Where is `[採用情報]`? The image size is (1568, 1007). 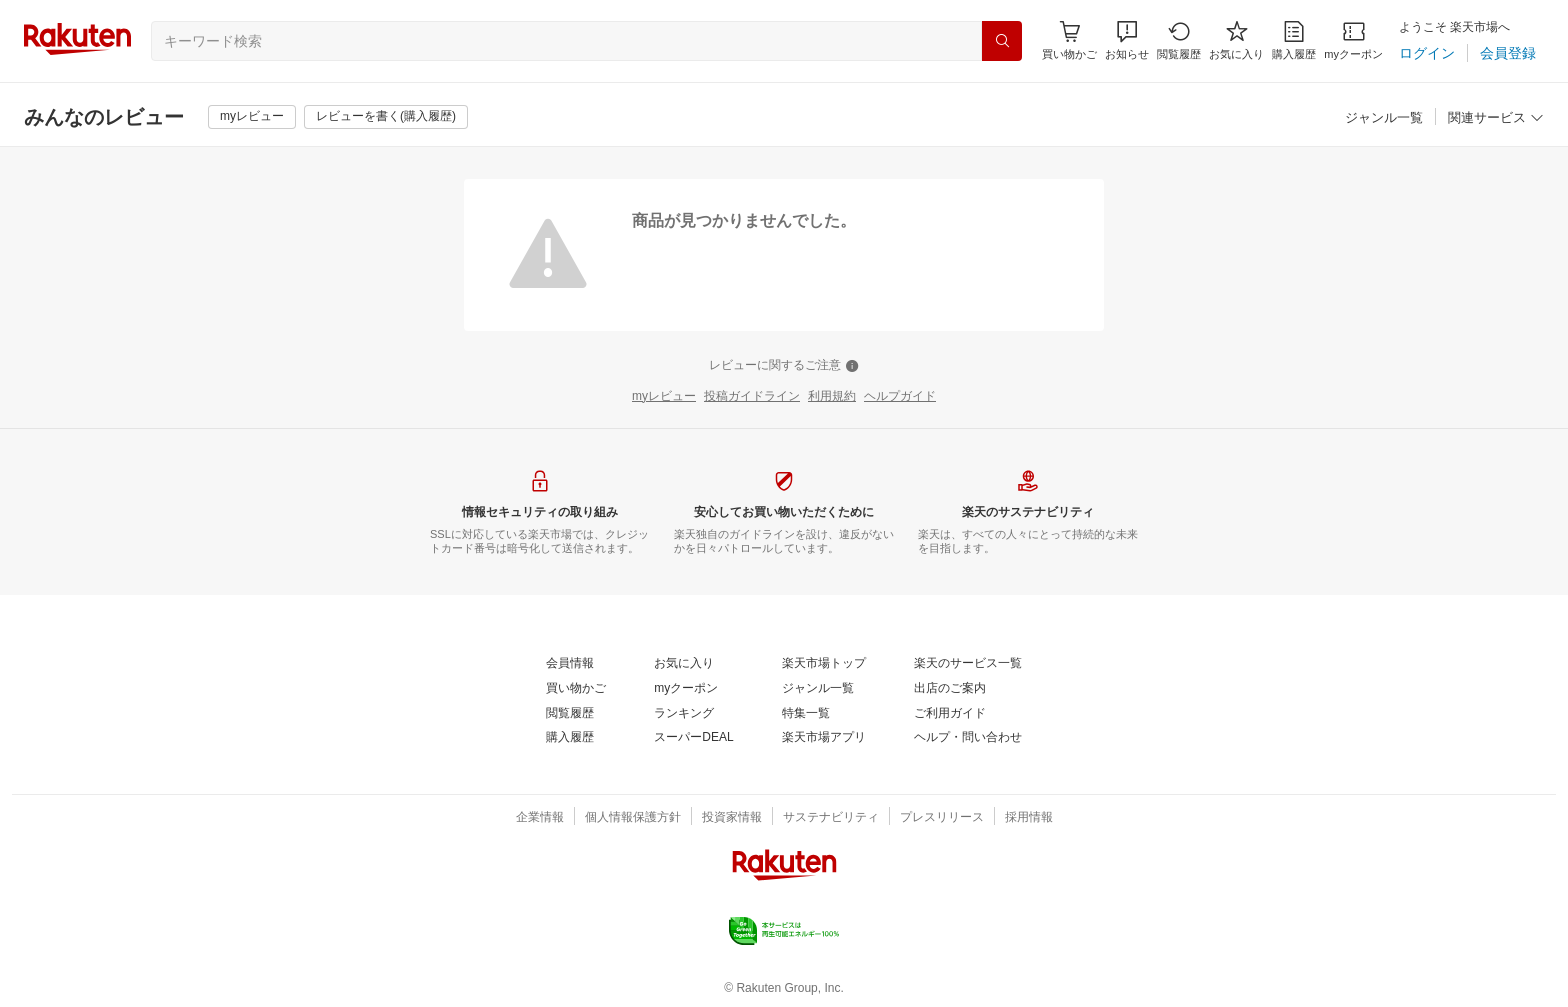
[採用情報] is located at coordinates (1029, 818).